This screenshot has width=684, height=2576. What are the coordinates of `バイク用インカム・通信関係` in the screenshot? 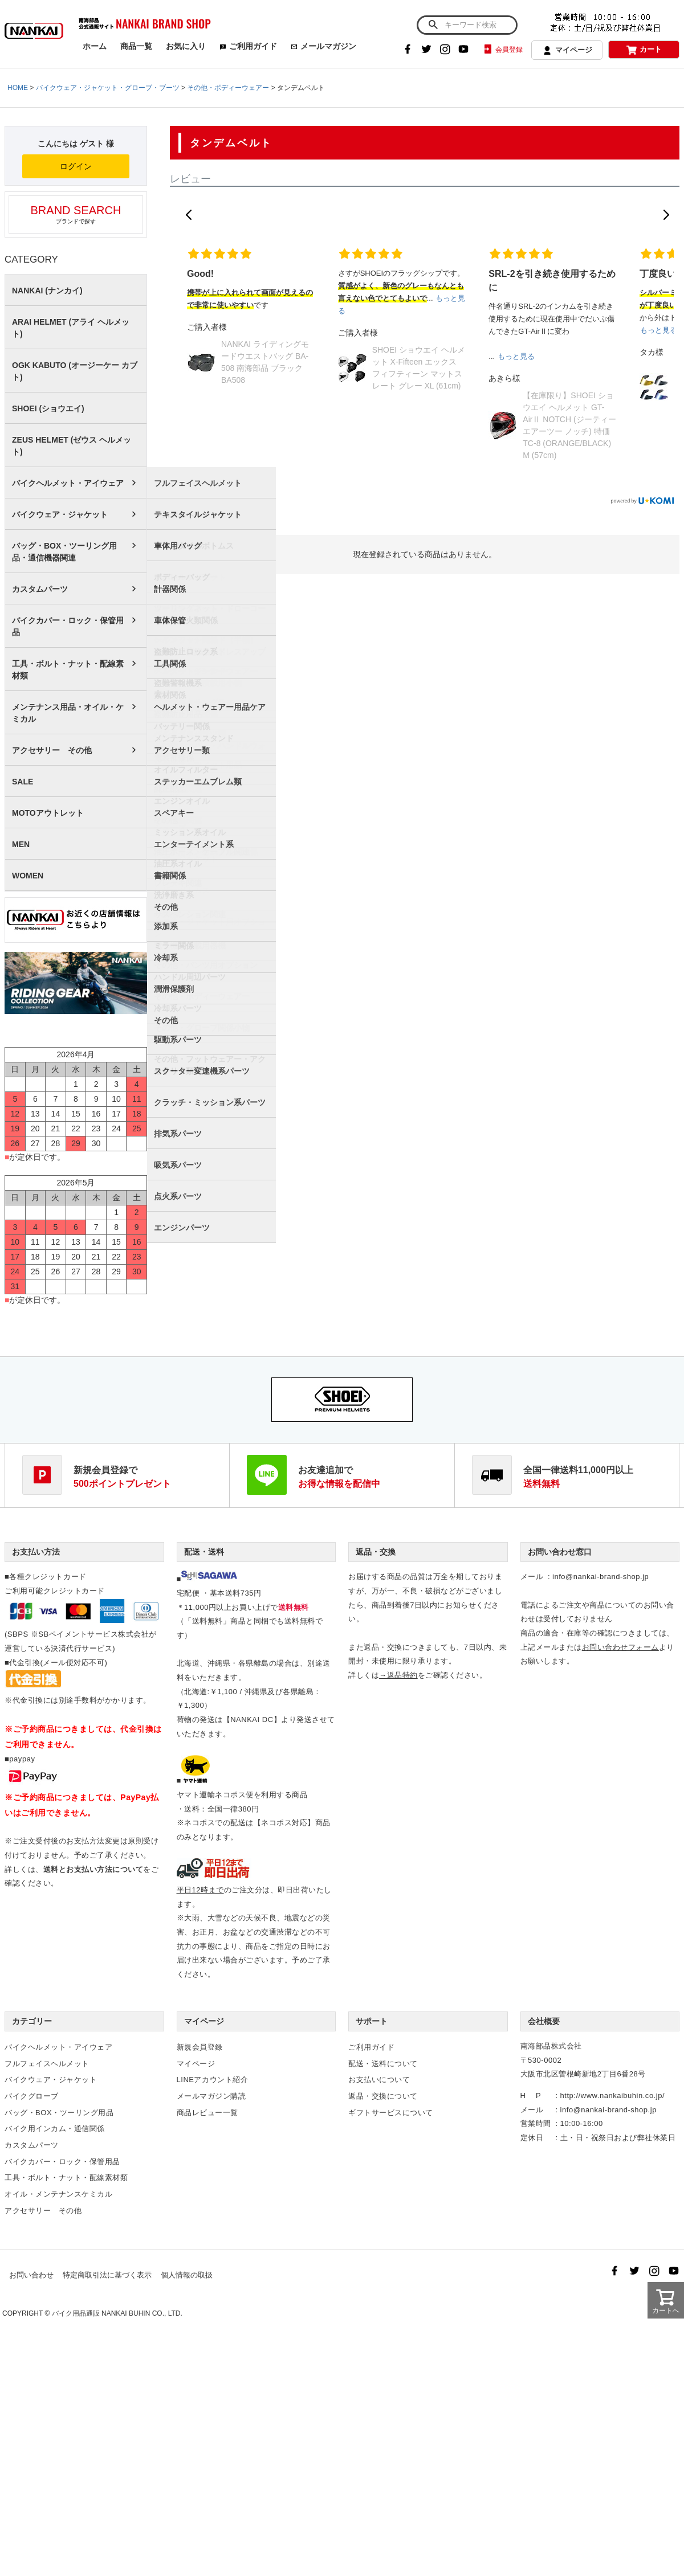 It's located at (55, 2128).